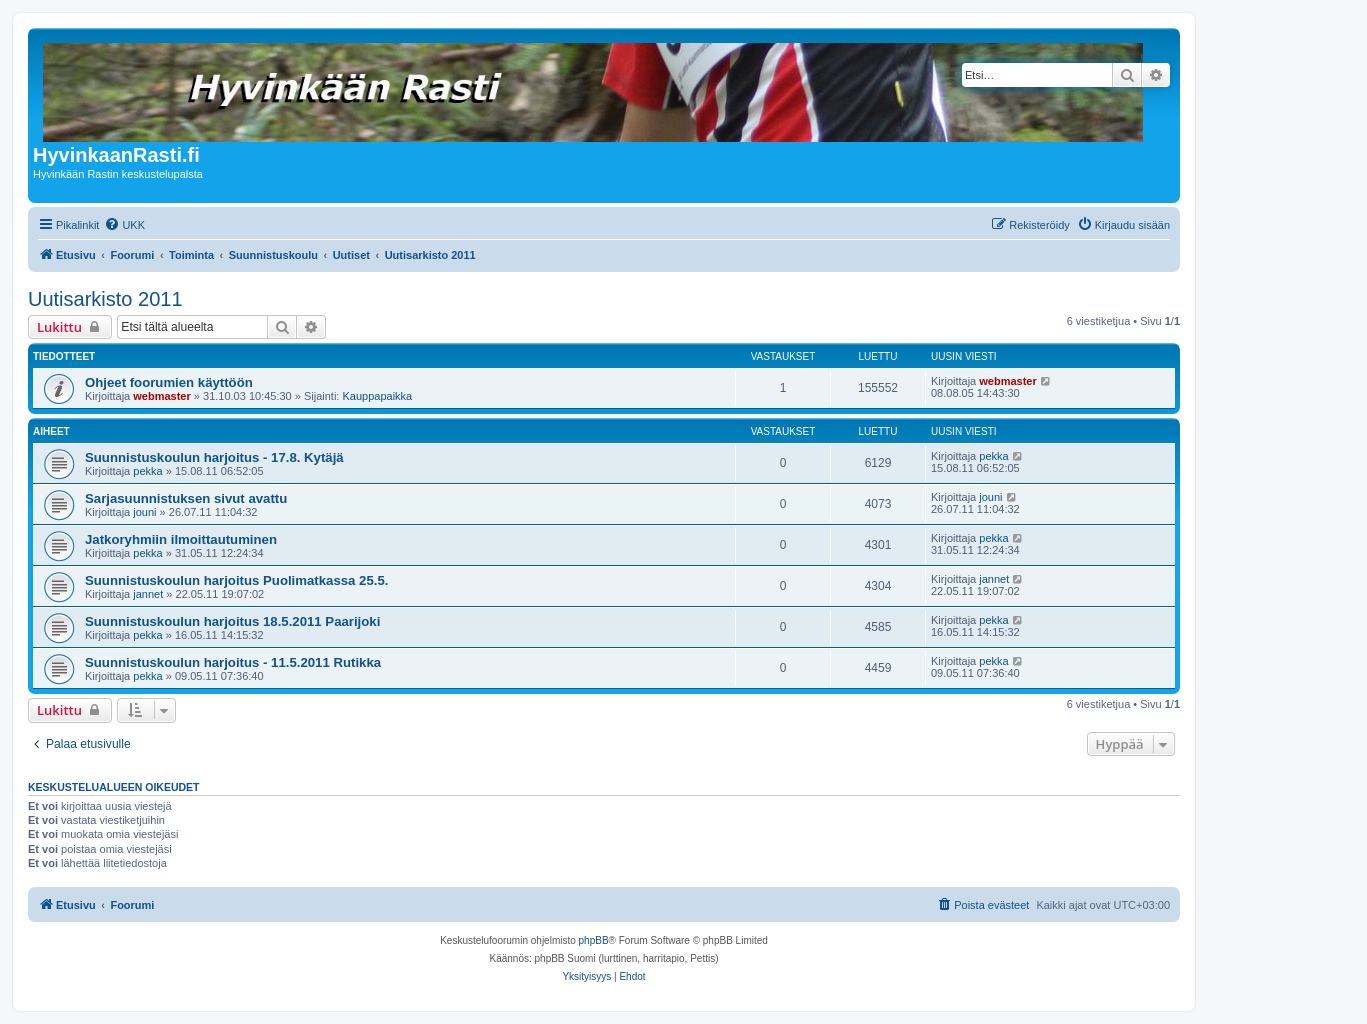 The width and height of the screenshot is (1367, 1024). What do you see at coordinates (233, 662) in the screenshot?
I see `Suunnistuskoulun harjoitus - 11.5.2011 Rutikka` at bounding box center [233, 662].